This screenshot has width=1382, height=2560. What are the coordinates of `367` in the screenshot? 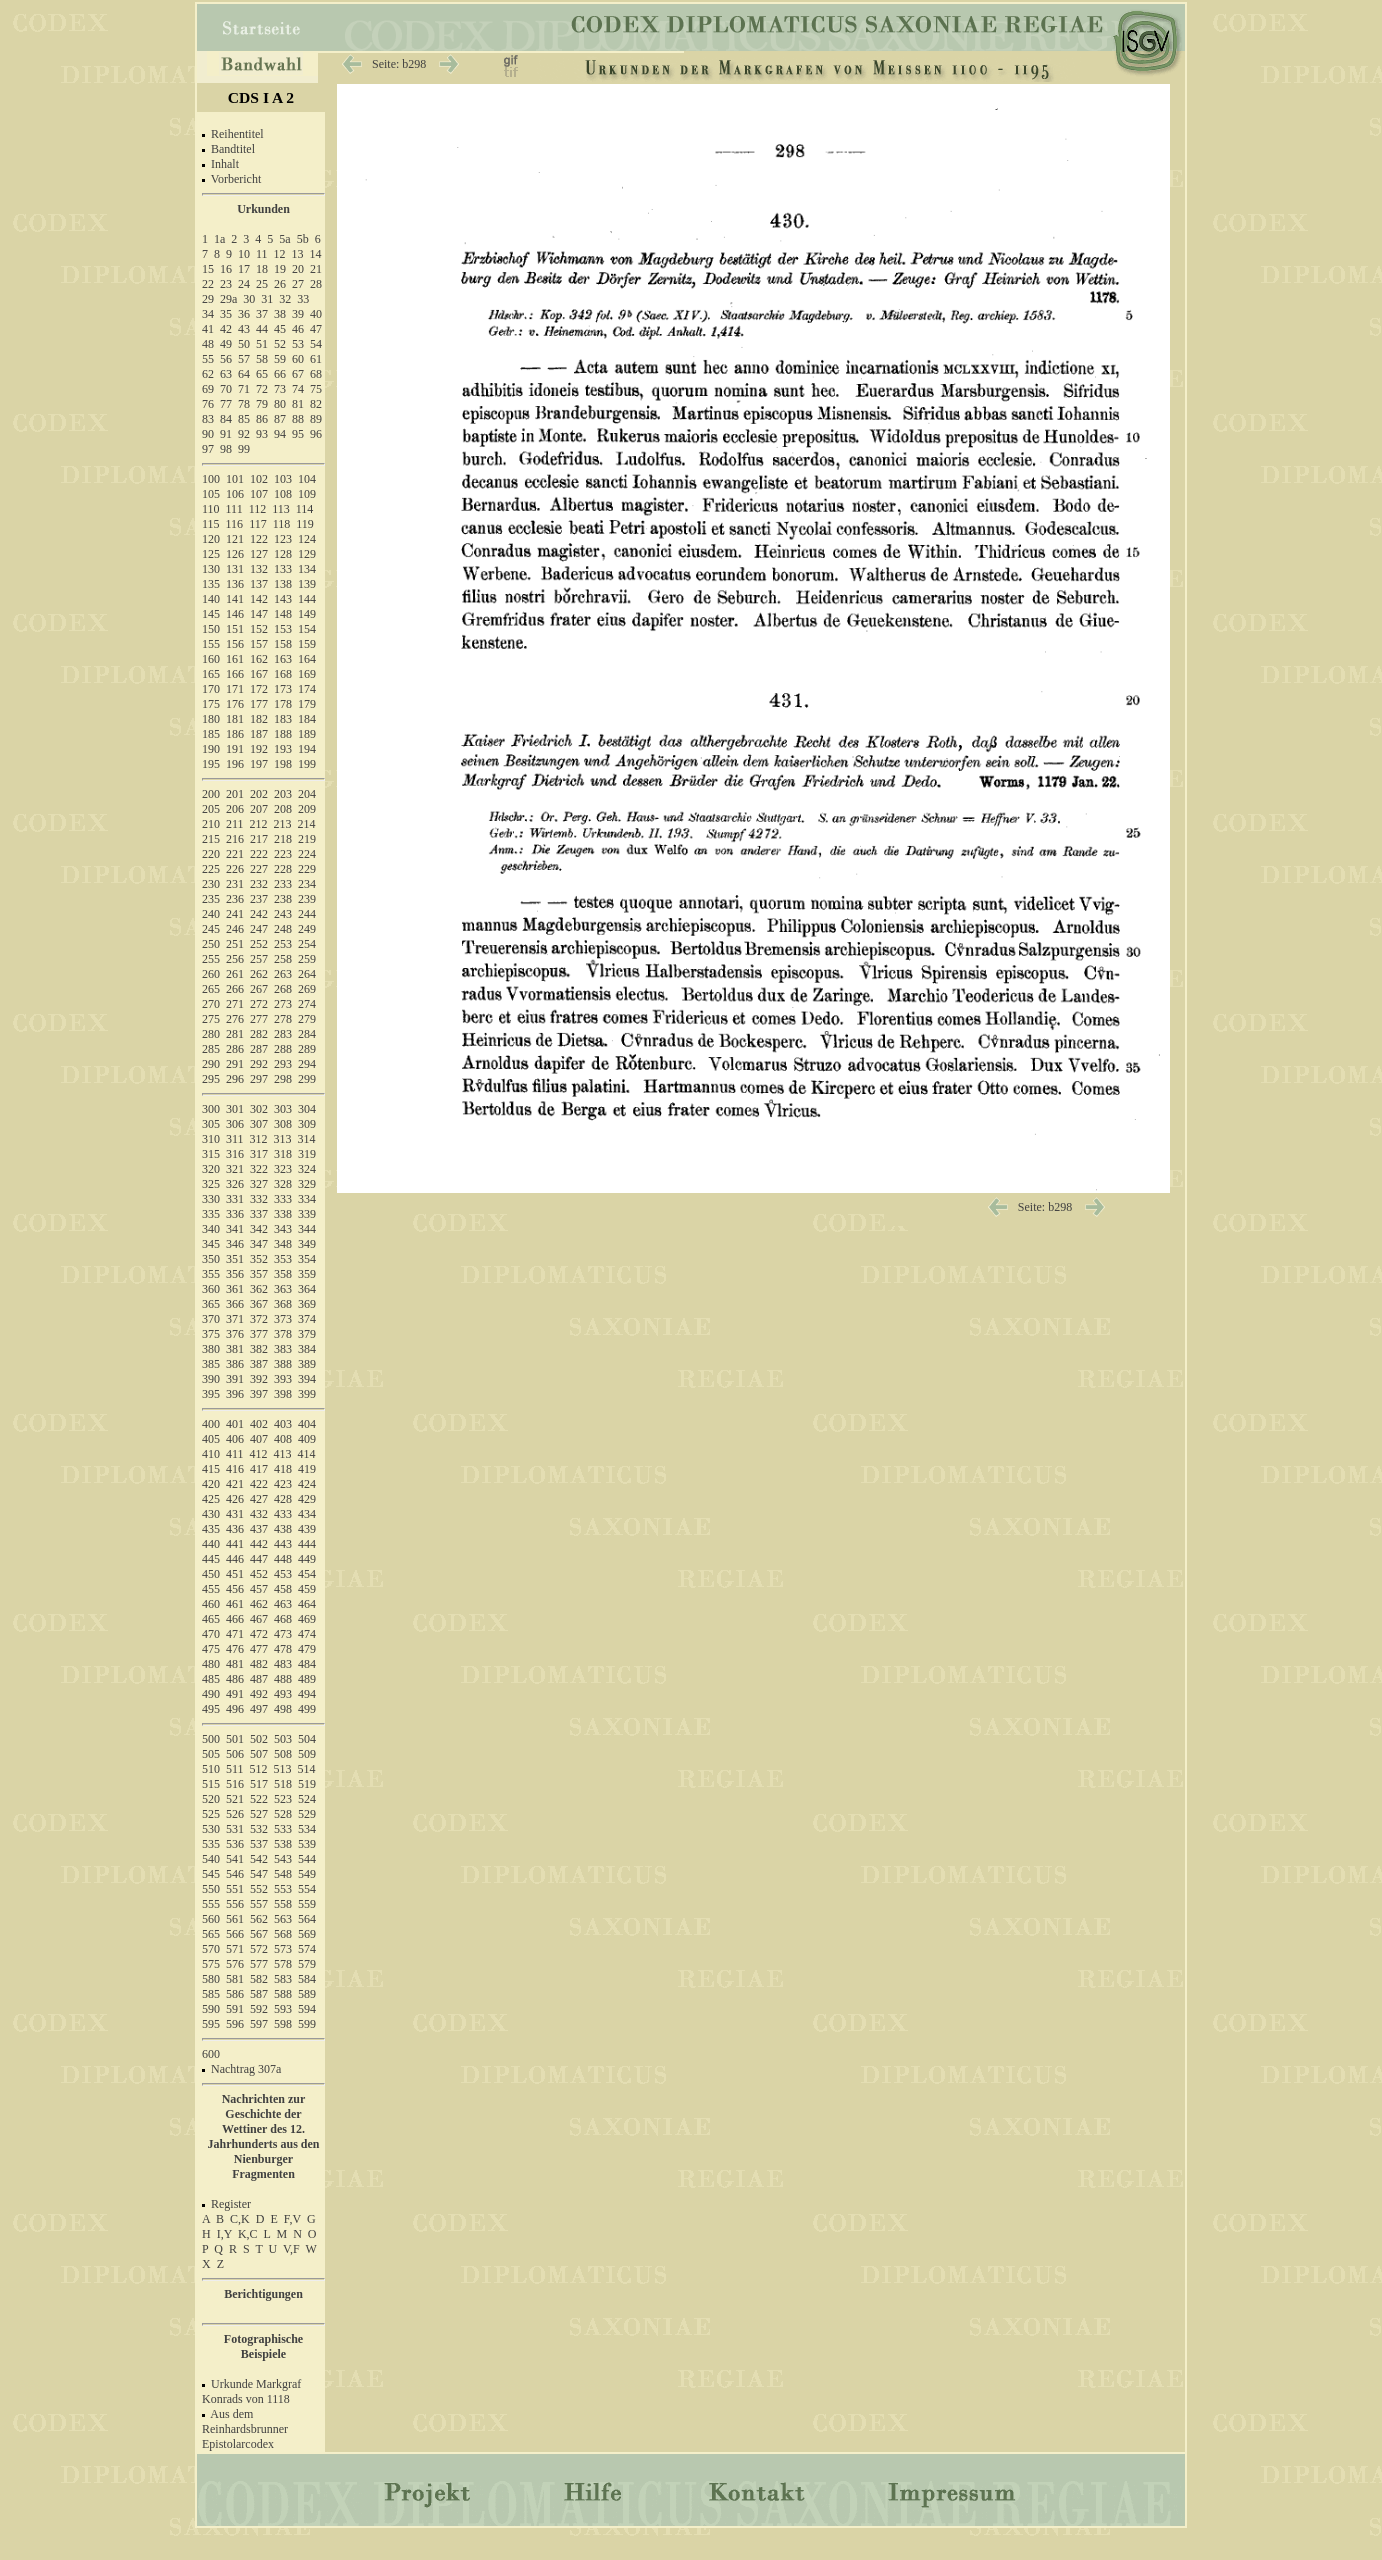 It's located at (259, 1304).